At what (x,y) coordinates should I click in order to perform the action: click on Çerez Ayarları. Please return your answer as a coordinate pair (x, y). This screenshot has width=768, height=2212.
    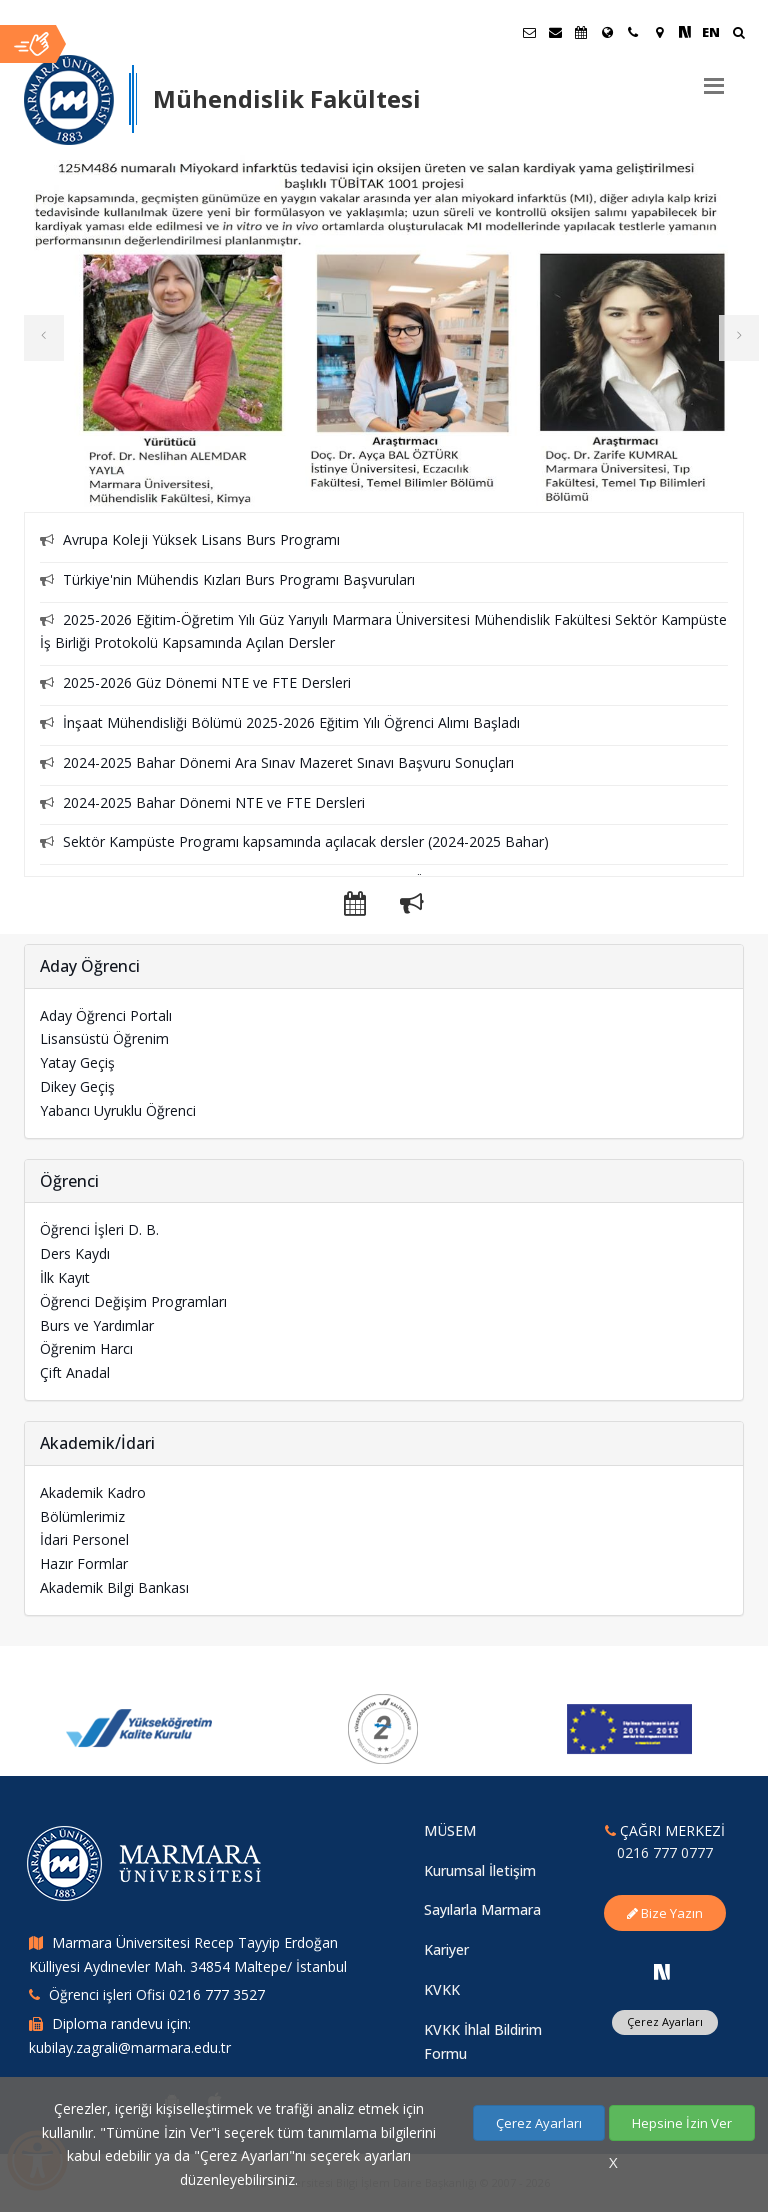
    Looking at the image, I should click on (539, 2123).